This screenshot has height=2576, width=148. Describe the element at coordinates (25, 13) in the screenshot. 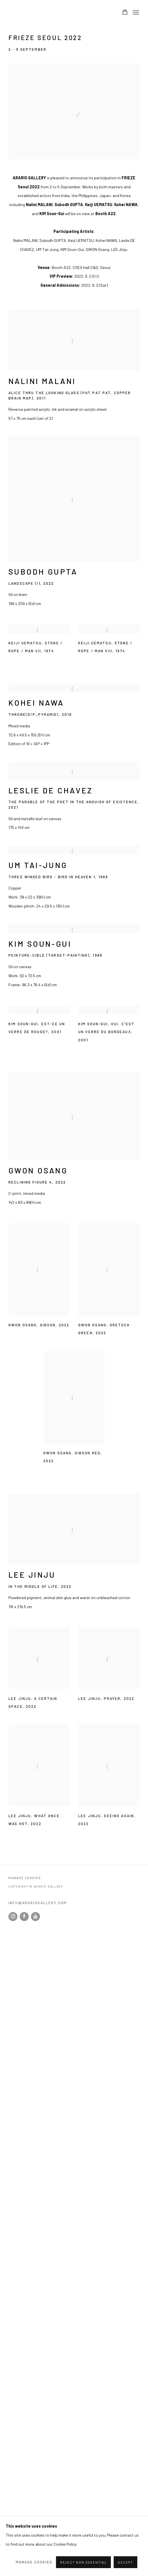

I see `Arario Gallery` at that location.